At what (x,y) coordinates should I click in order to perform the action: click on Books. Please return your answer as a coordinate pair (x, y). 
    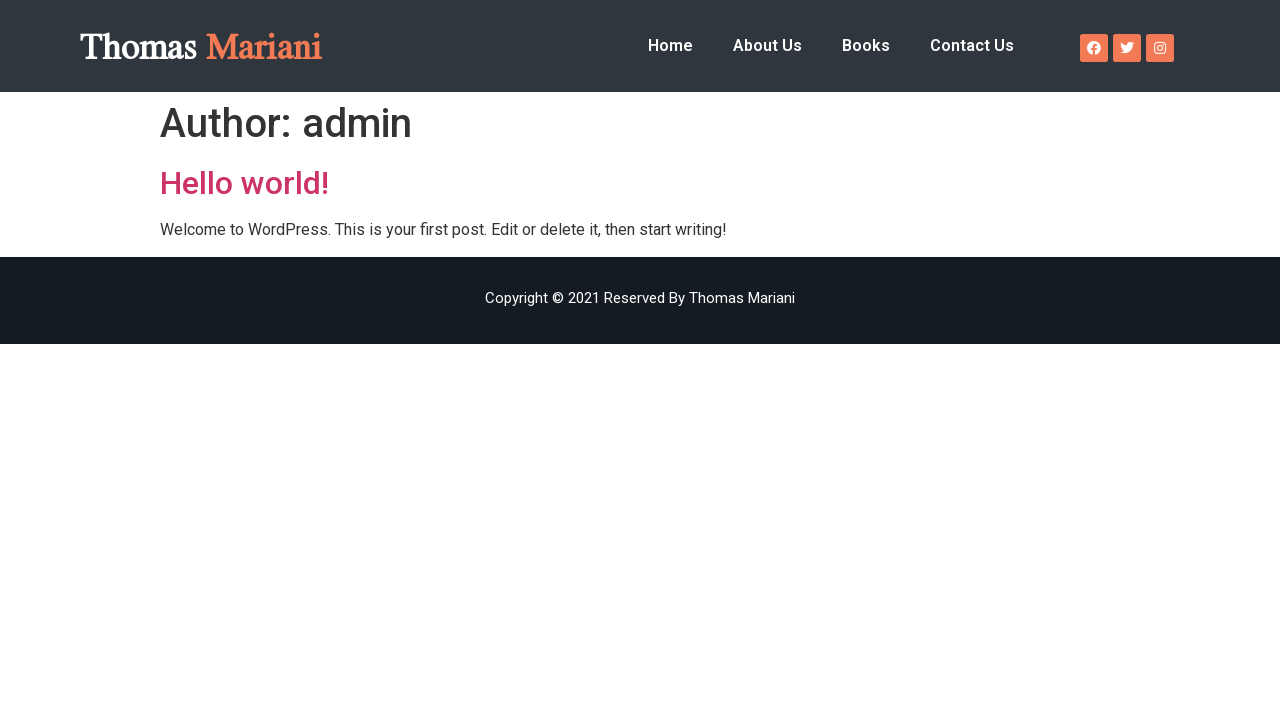
    Looking at the image, I should click on (866, 45).